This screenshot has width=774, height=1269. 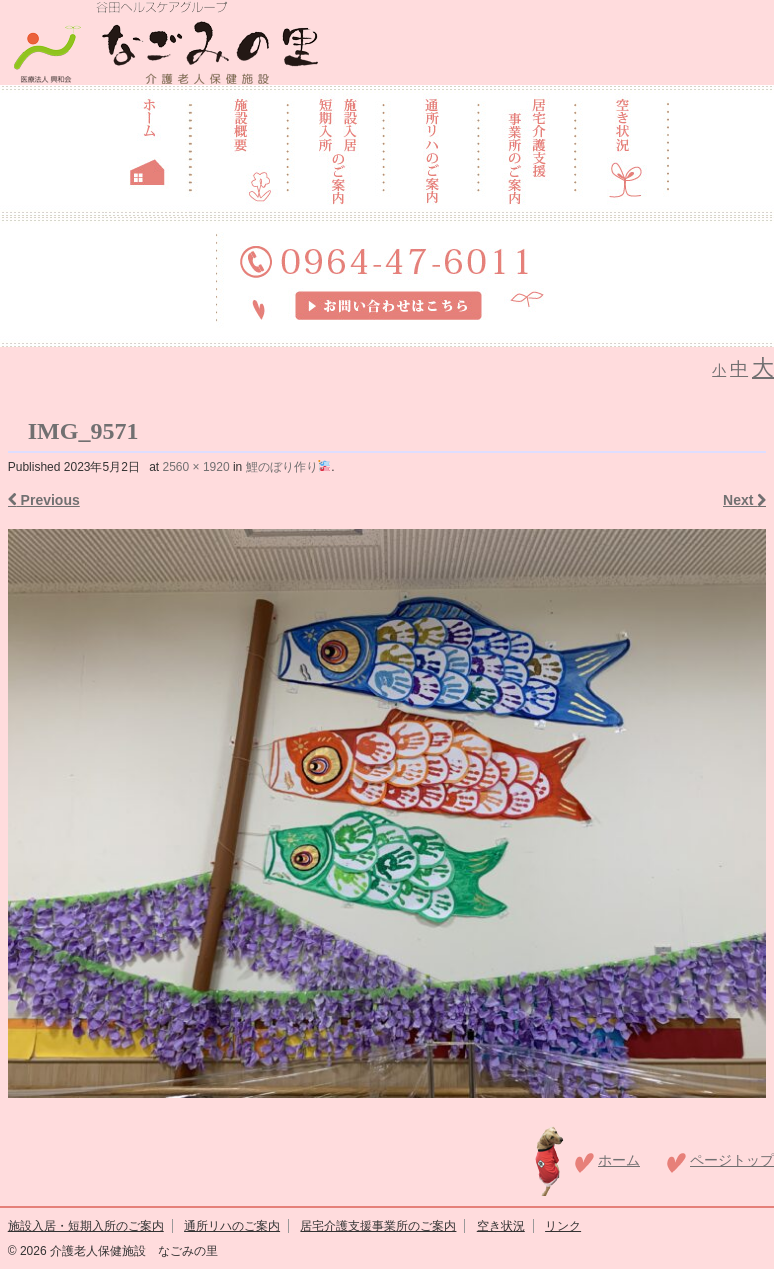 What do you see at coordinates (132, 1251) in the screenshot?
I see `介護老人保健施設 なごみの里` at bounding box center [132, 1251].